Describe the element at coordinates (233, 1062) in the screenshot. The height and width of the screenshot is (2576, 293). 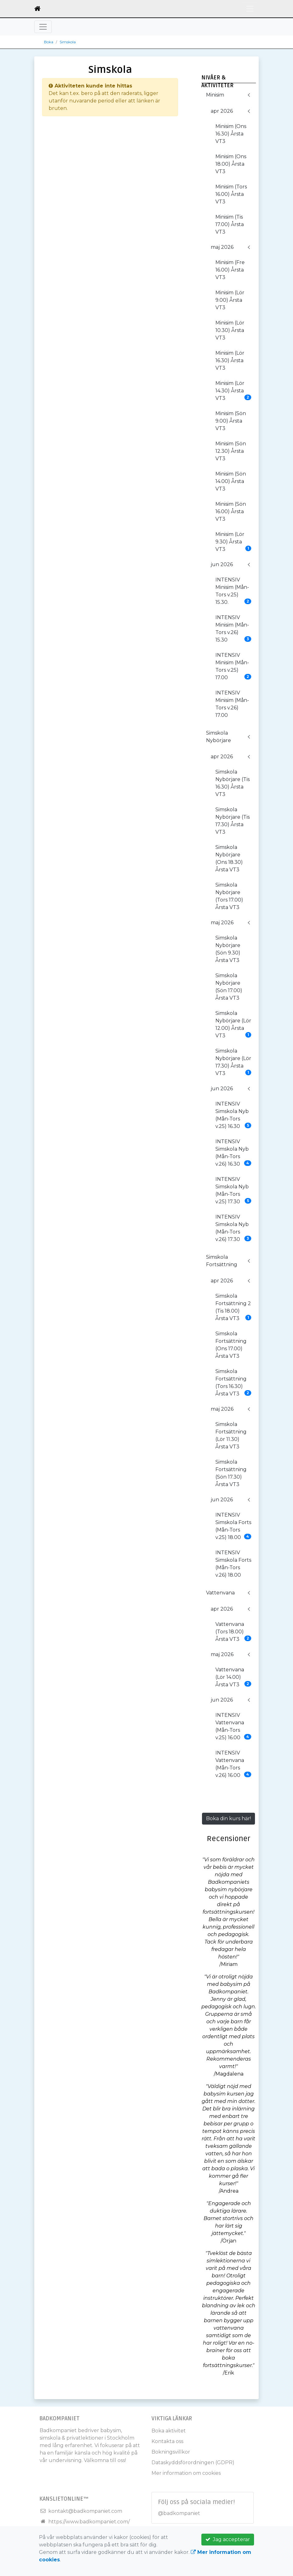
I see `Simskola Nybörjare (Lör 17.30) Årsta VT3` at that location.